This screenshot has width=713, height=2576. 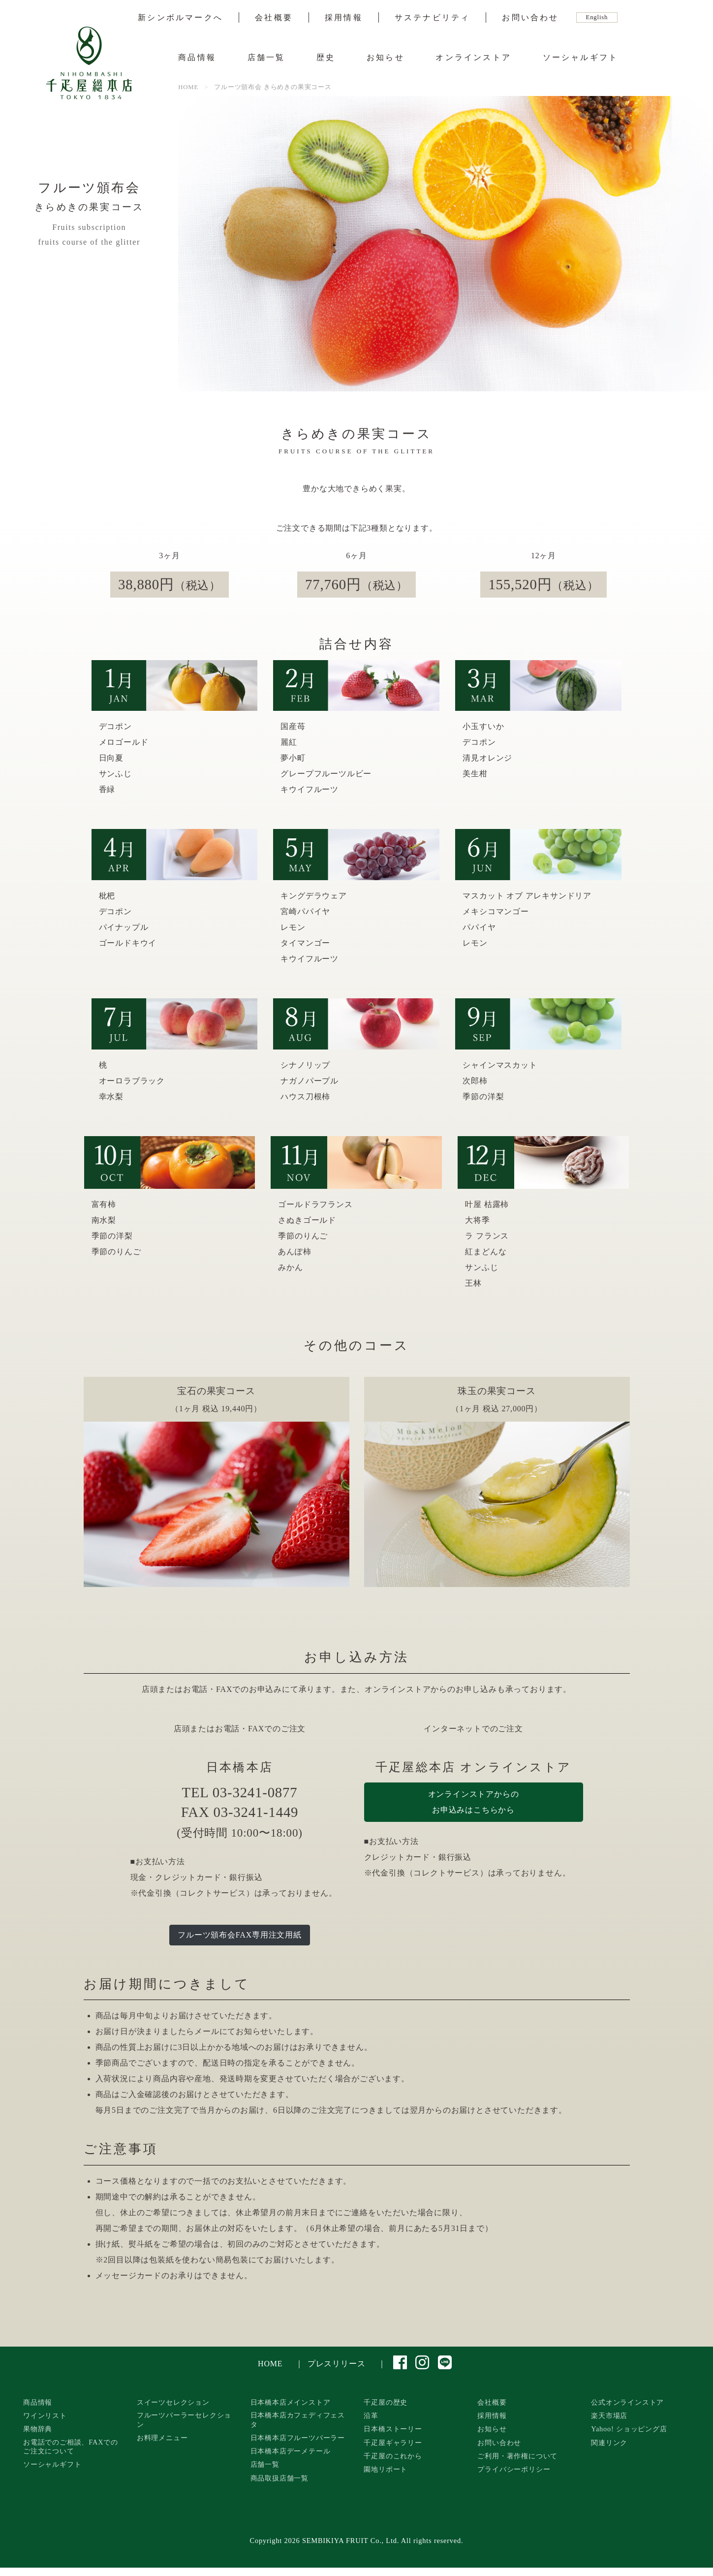 What do you see at coordinates (197, 57) in the screenshot?
I see `商品情報` at bounding box center [197, 57].